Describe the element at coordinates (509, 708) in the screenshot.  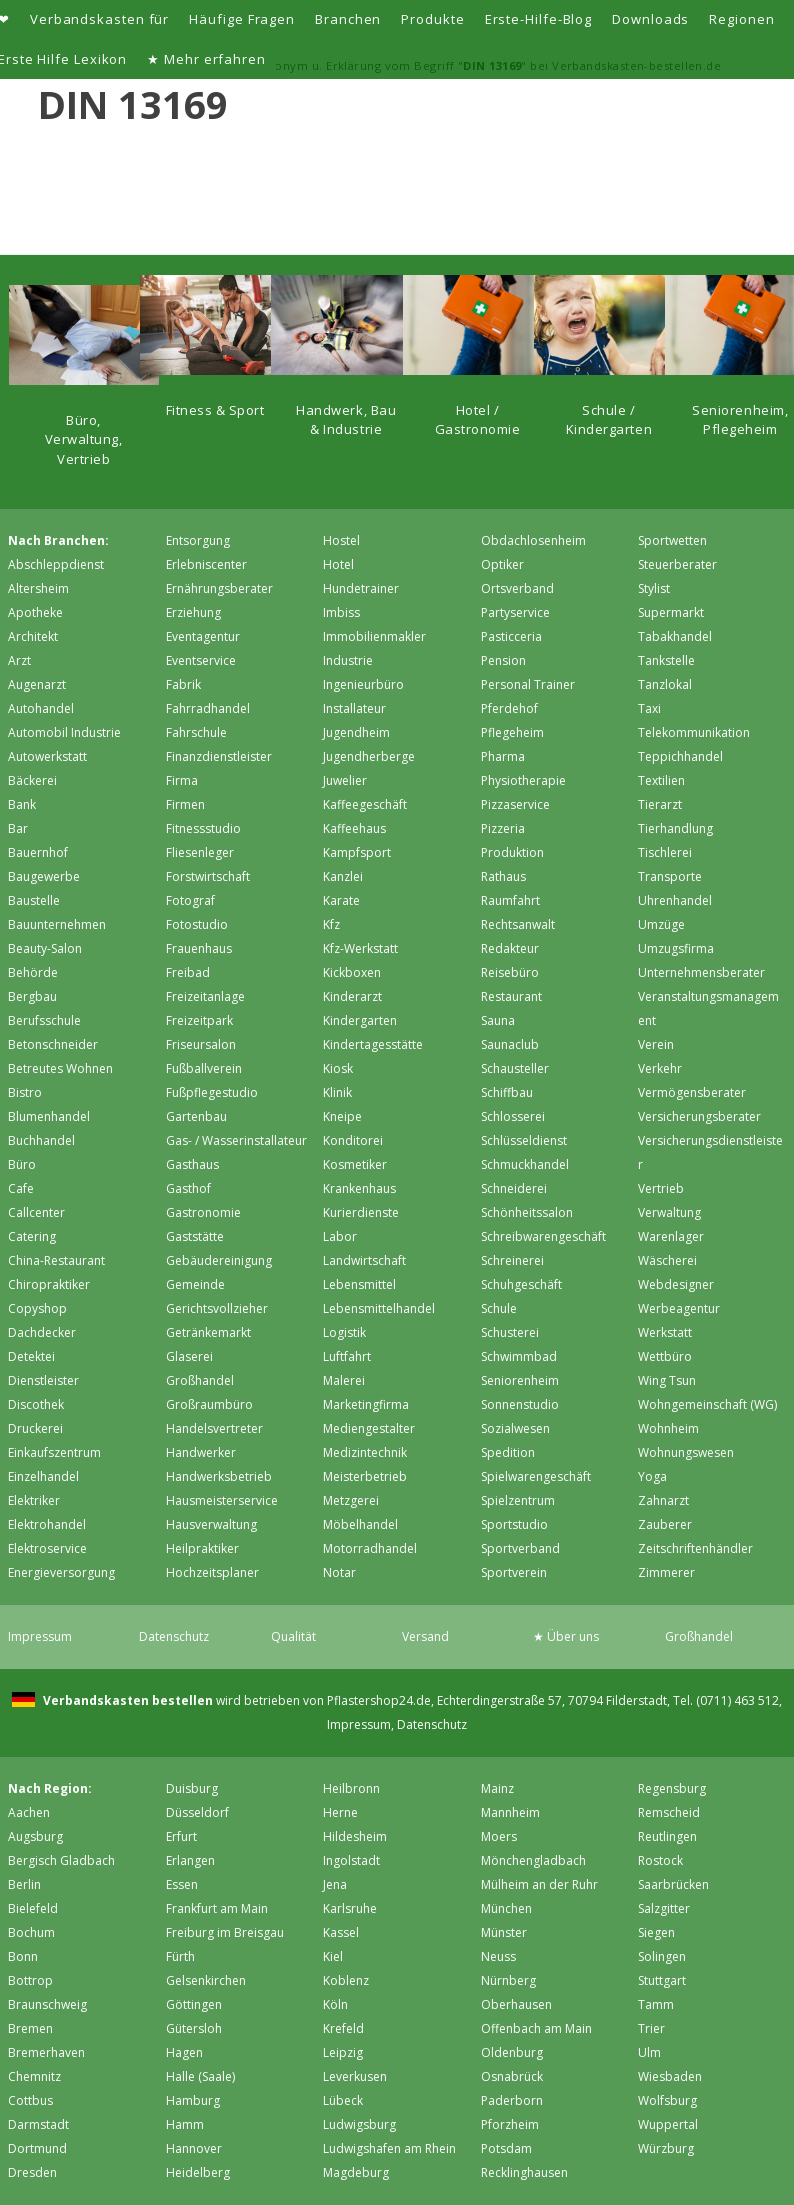
I see `Pferdehof` at that location.